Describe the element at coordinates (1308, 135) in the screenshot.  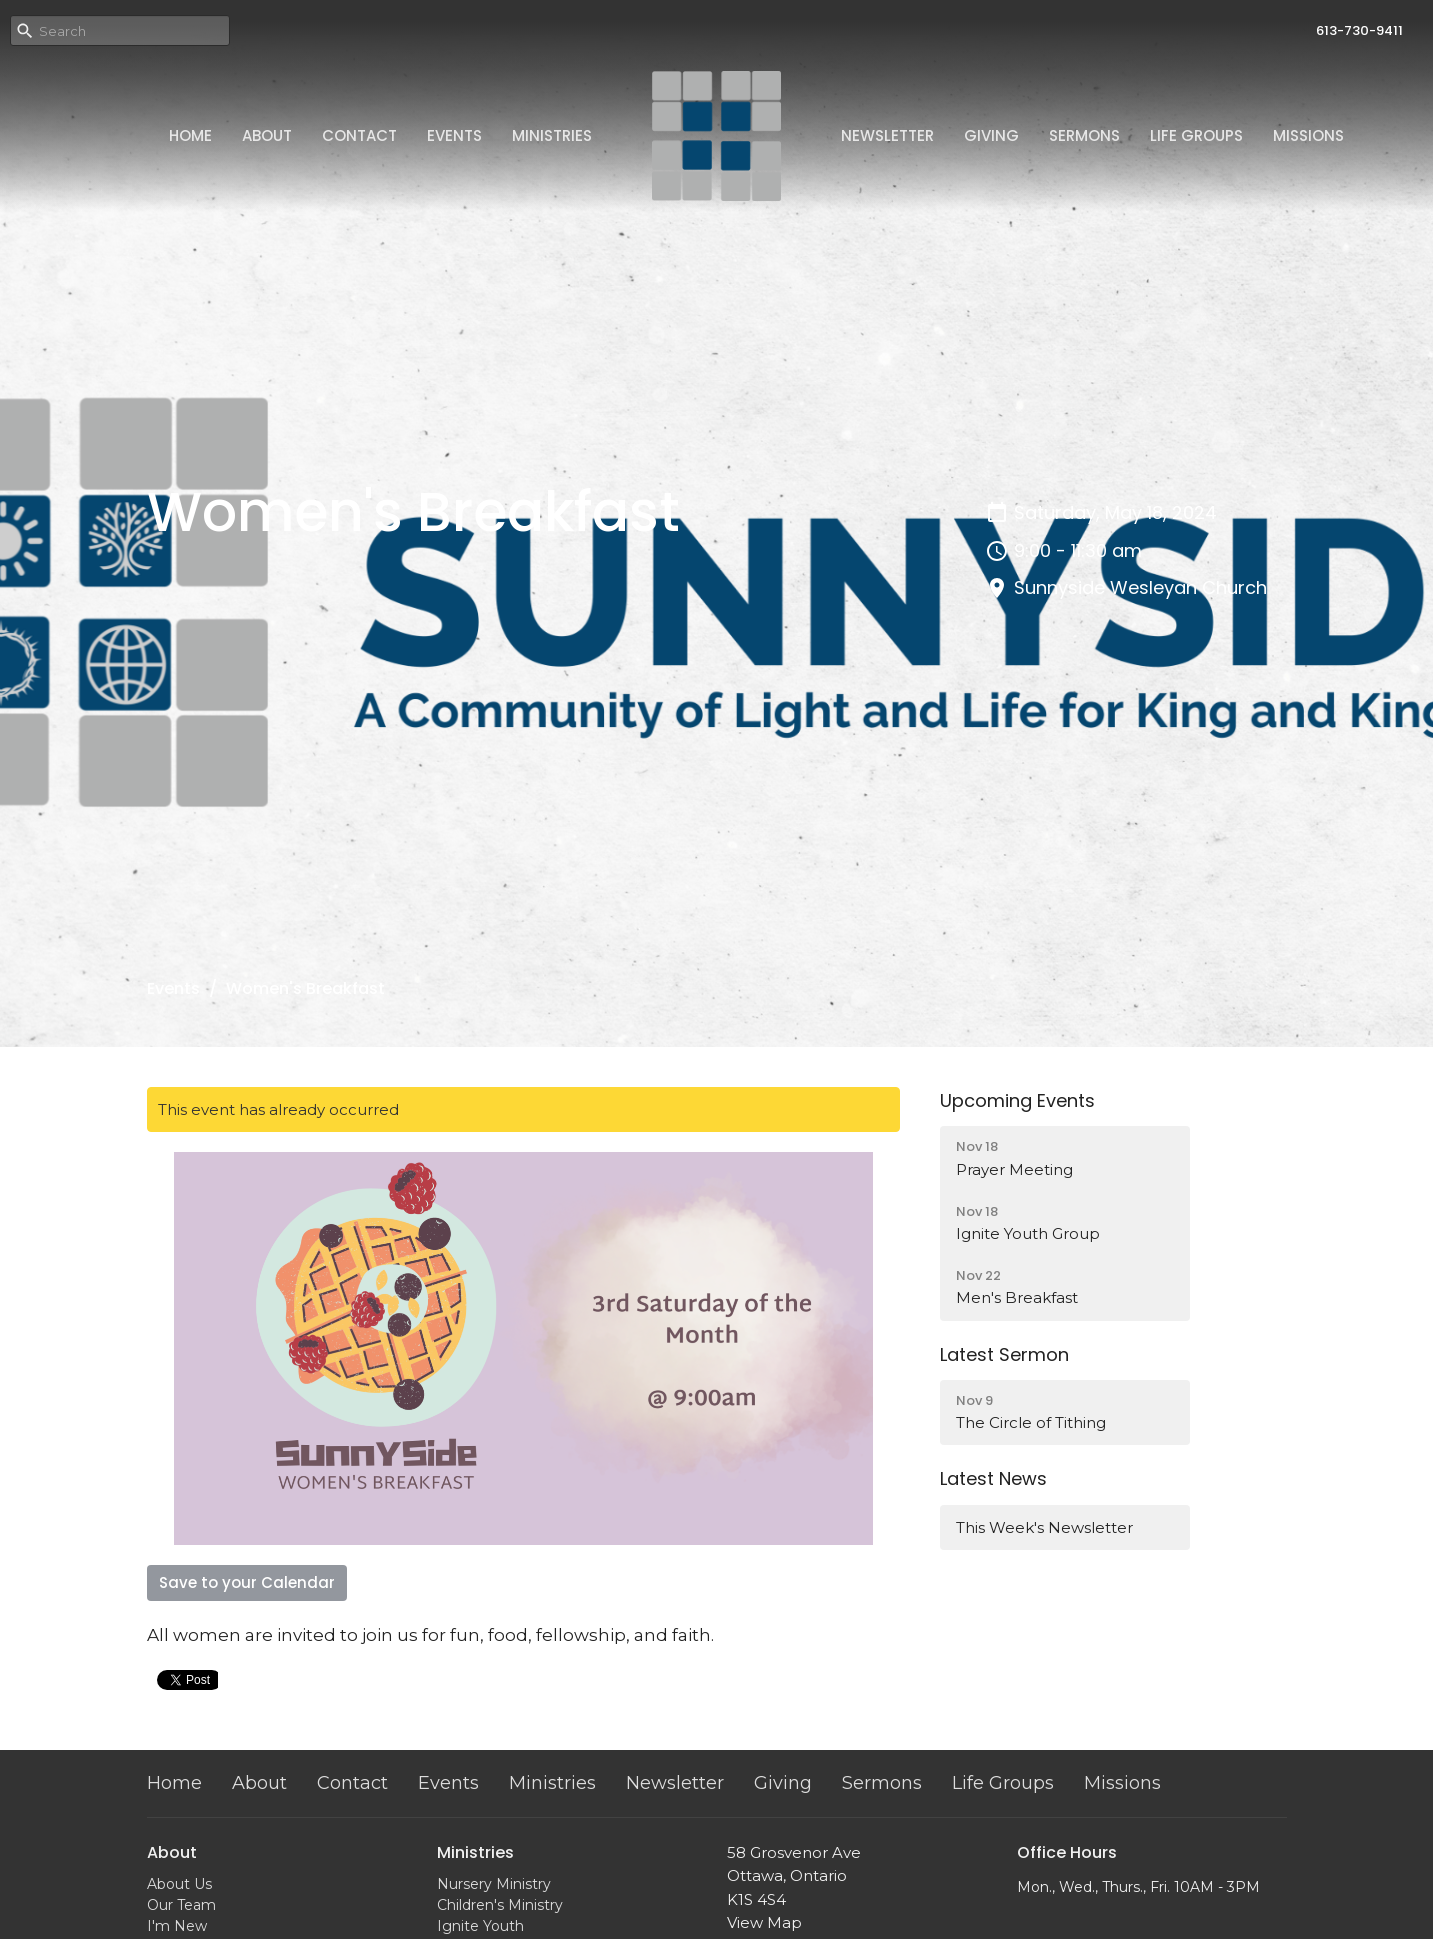
I see `Missions` at that location.